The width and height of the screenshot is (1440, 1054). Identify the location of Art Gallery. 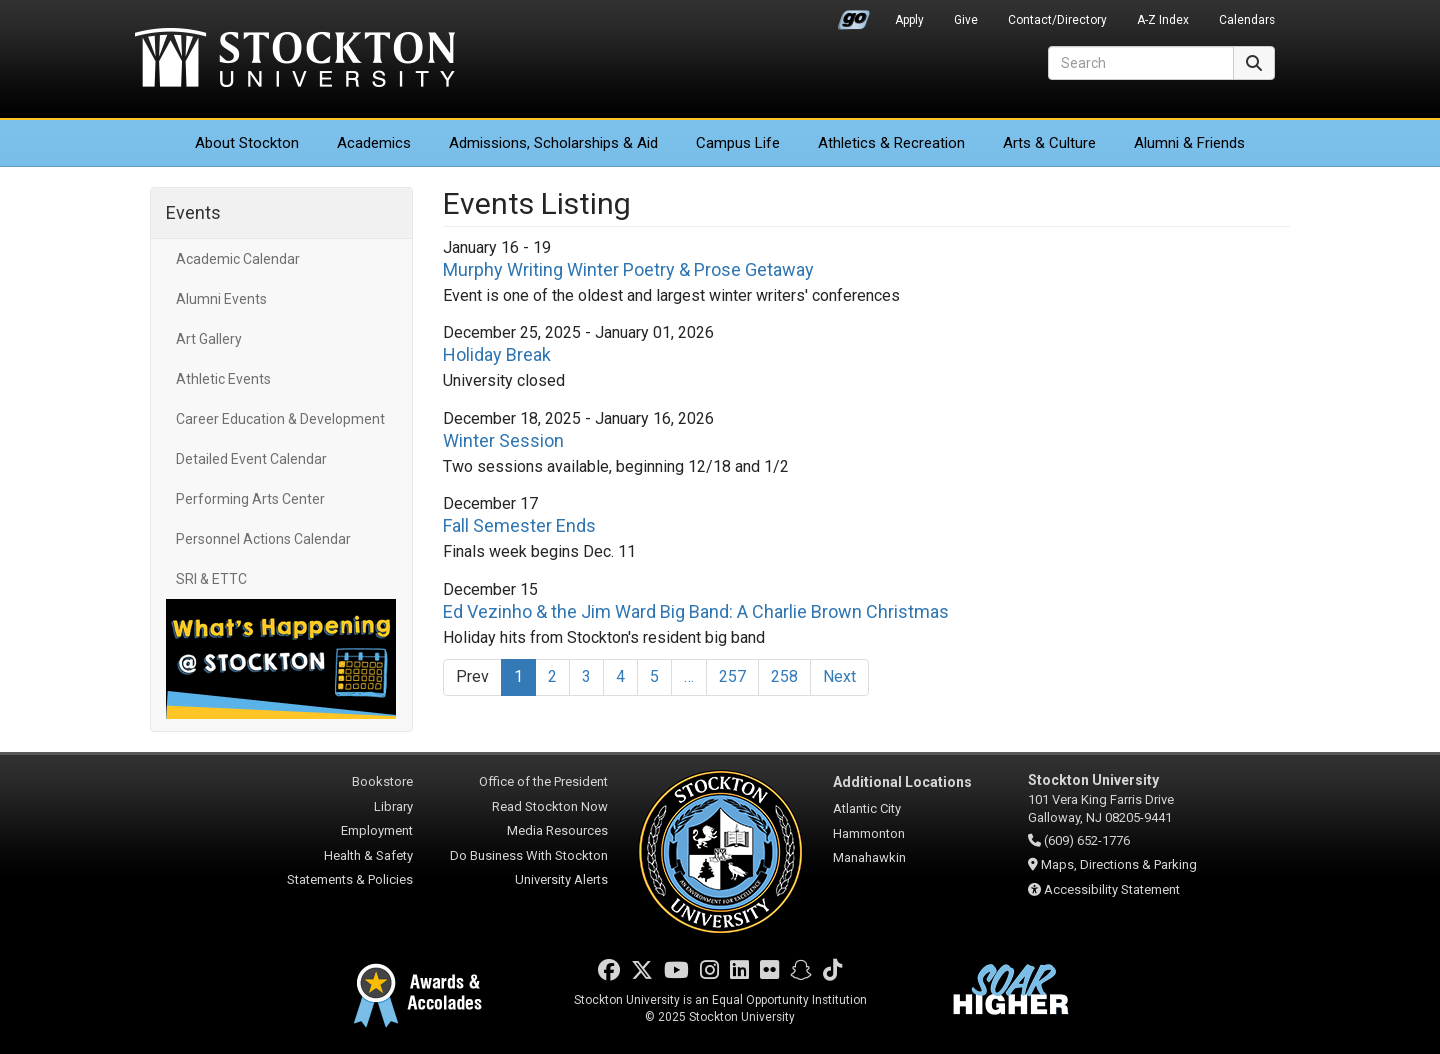
(209, 339).